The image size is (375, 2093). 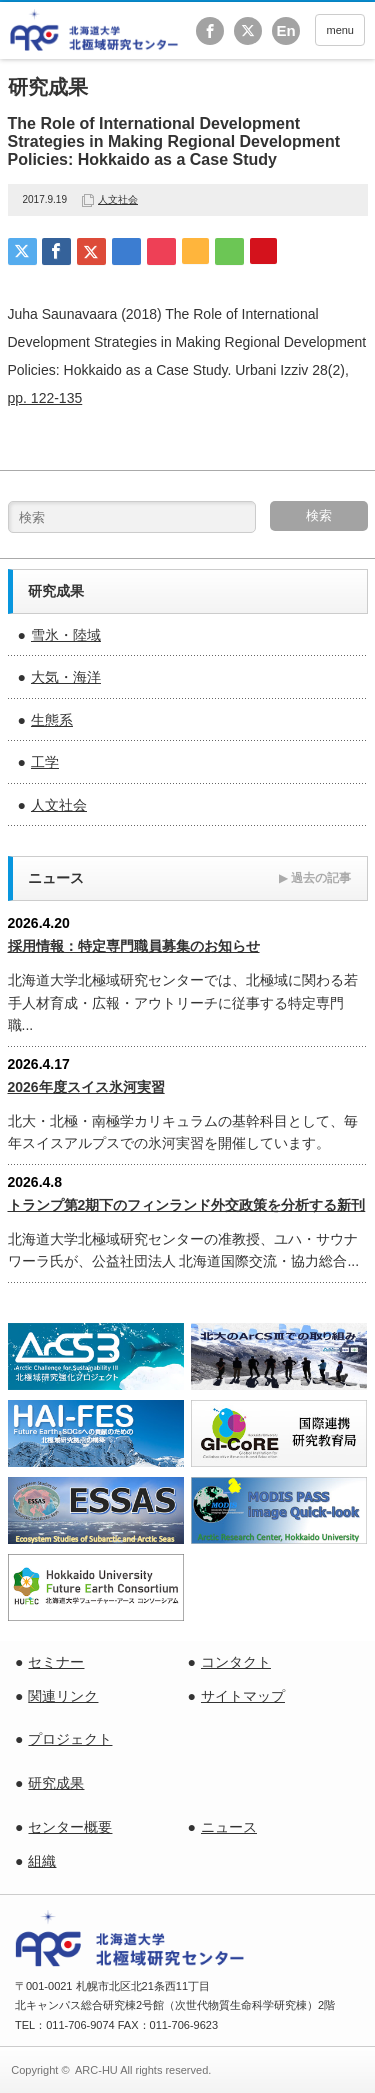 What do you see at coordinates (94, 30) in the screenshot?
I see `北海道大学 北極域研究センター` at bounding box center [94, 30].